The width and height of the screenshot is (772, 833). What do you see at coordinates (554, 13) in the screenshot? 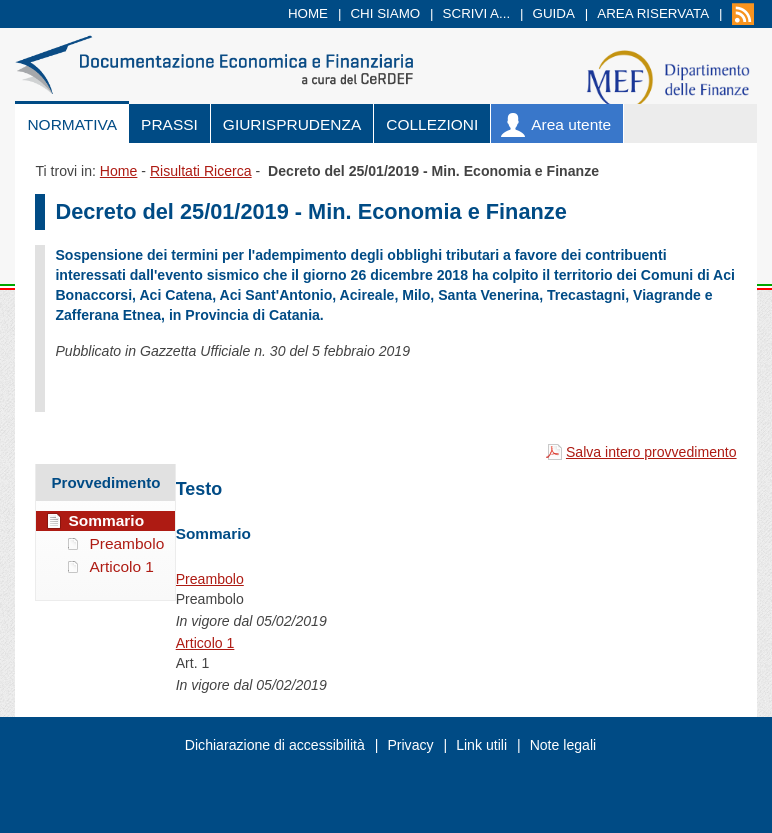
I see `Guida` at bounding box center [554, 13].